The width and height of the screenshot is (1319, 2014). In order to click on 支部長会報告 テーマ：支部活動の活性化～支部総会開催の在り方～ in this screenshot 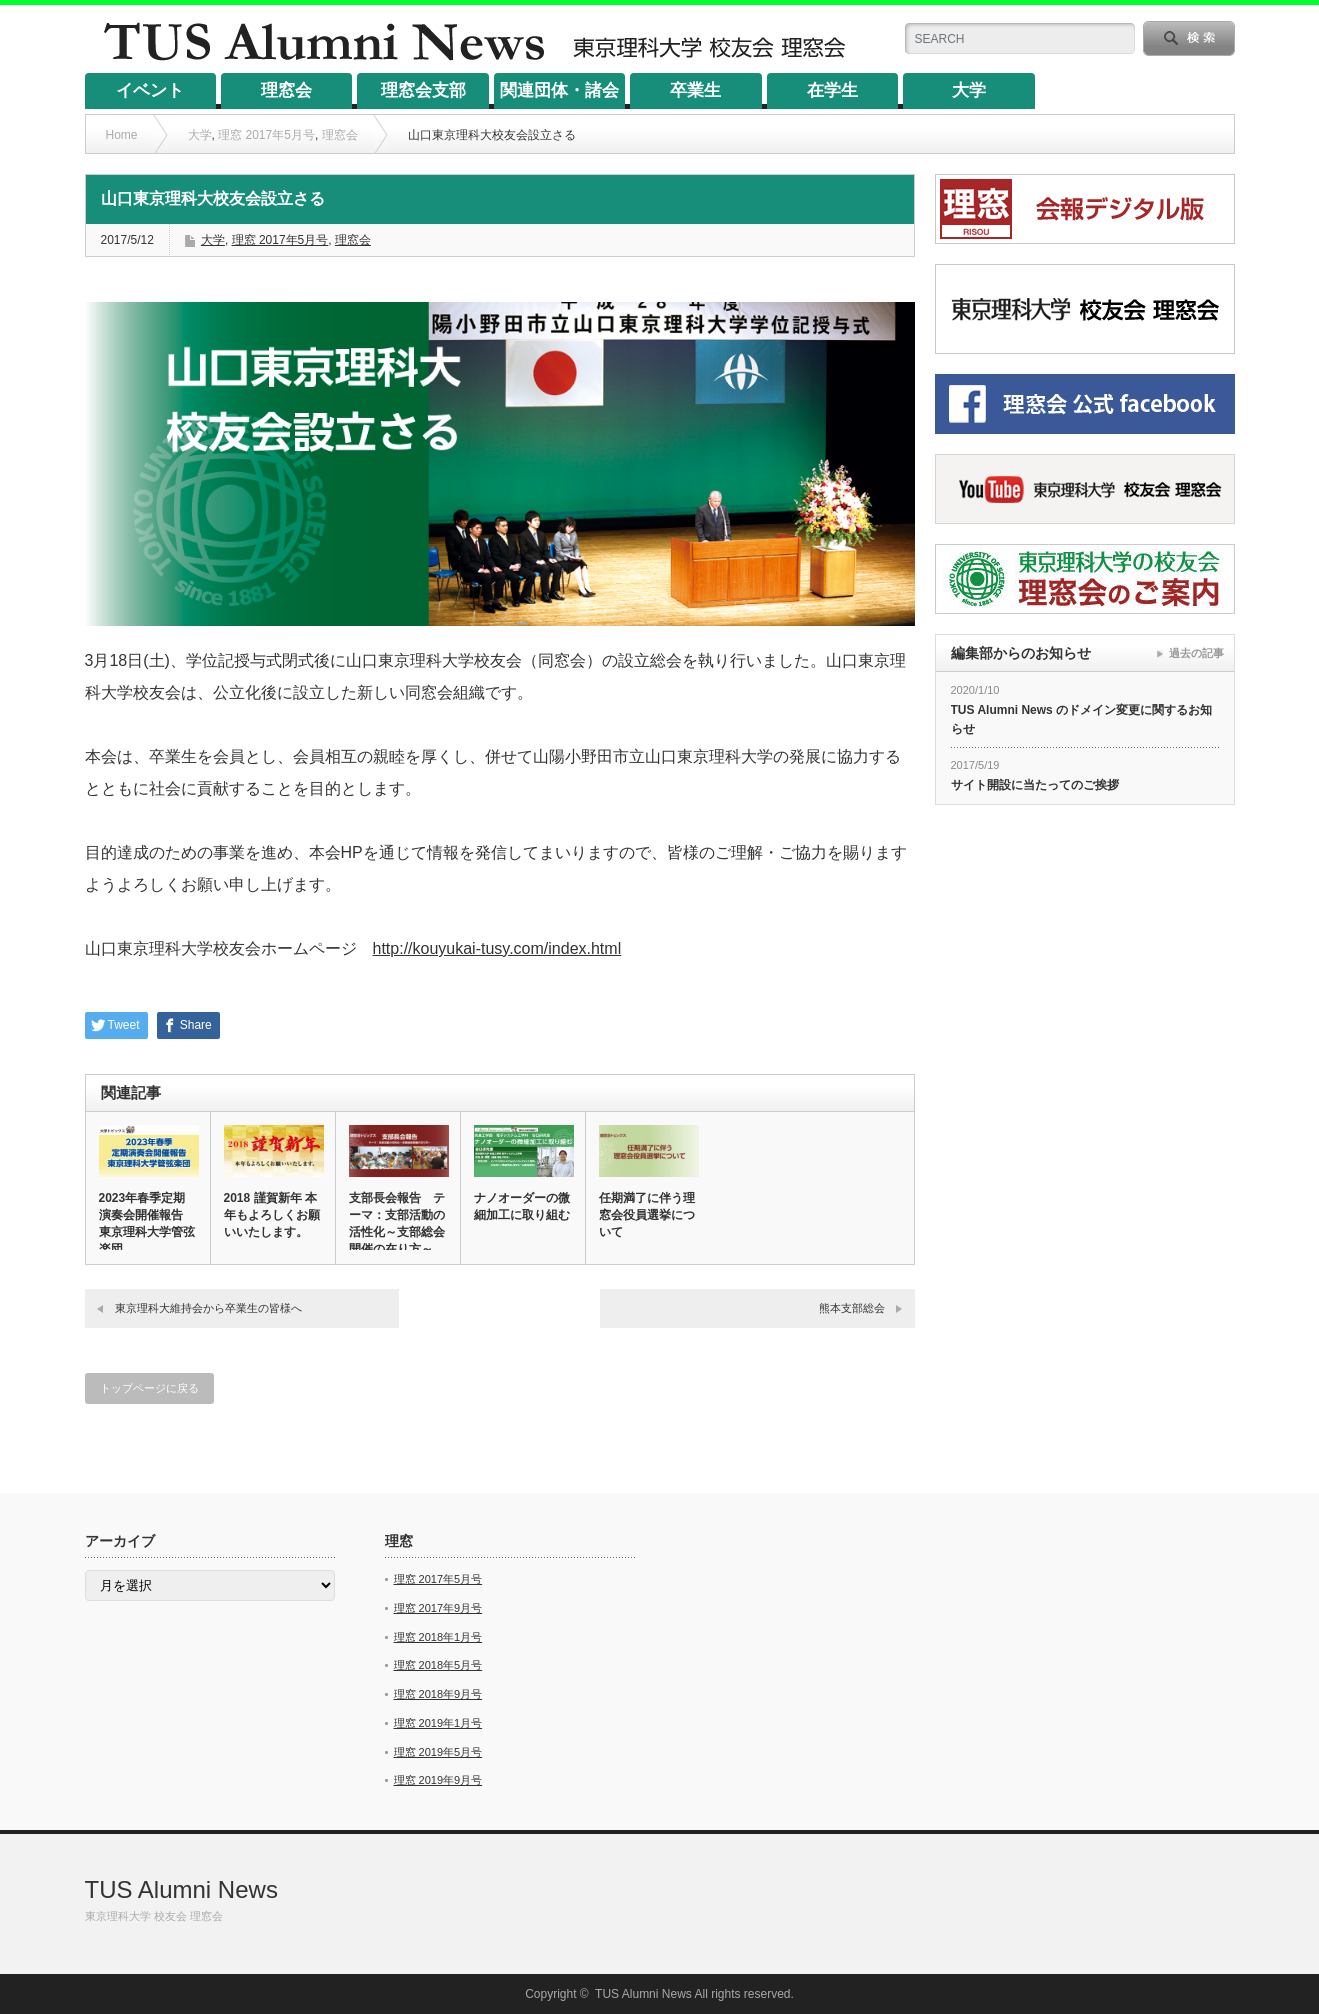, I will do `click(397, 1223)`.